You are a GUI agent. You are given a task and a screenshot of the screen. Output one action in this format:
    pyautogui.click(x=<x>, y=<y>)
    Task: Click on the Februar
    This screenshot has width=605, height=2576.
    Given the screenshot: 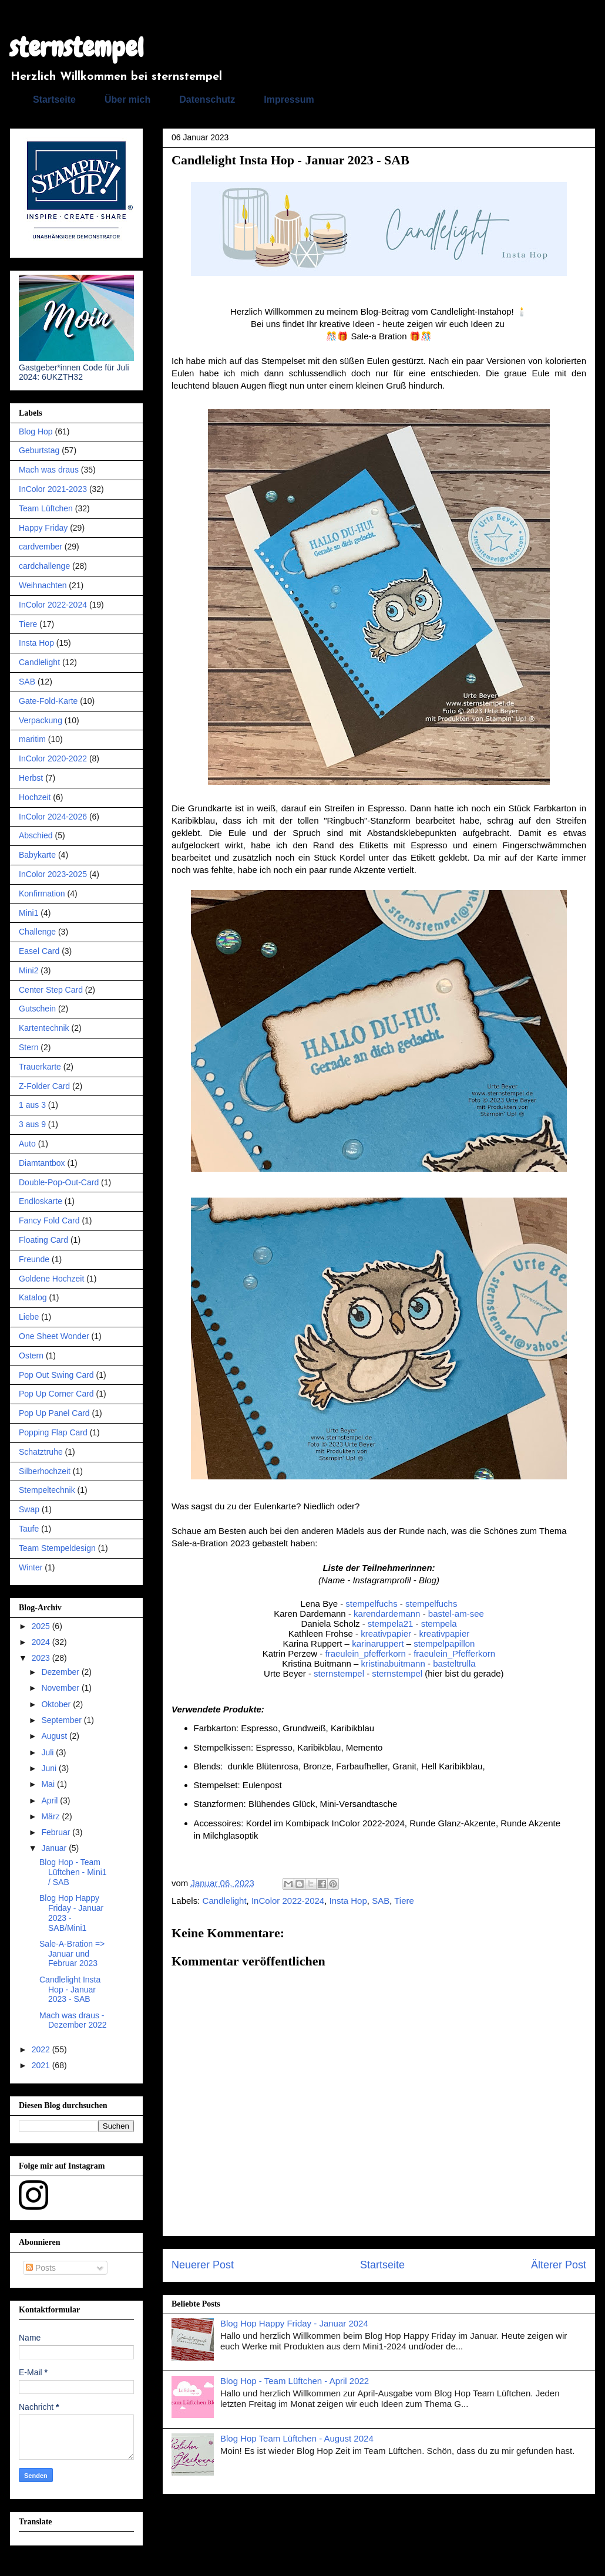 What is the action you would take?
    pyautogui.click(x=56, y=1832)
    